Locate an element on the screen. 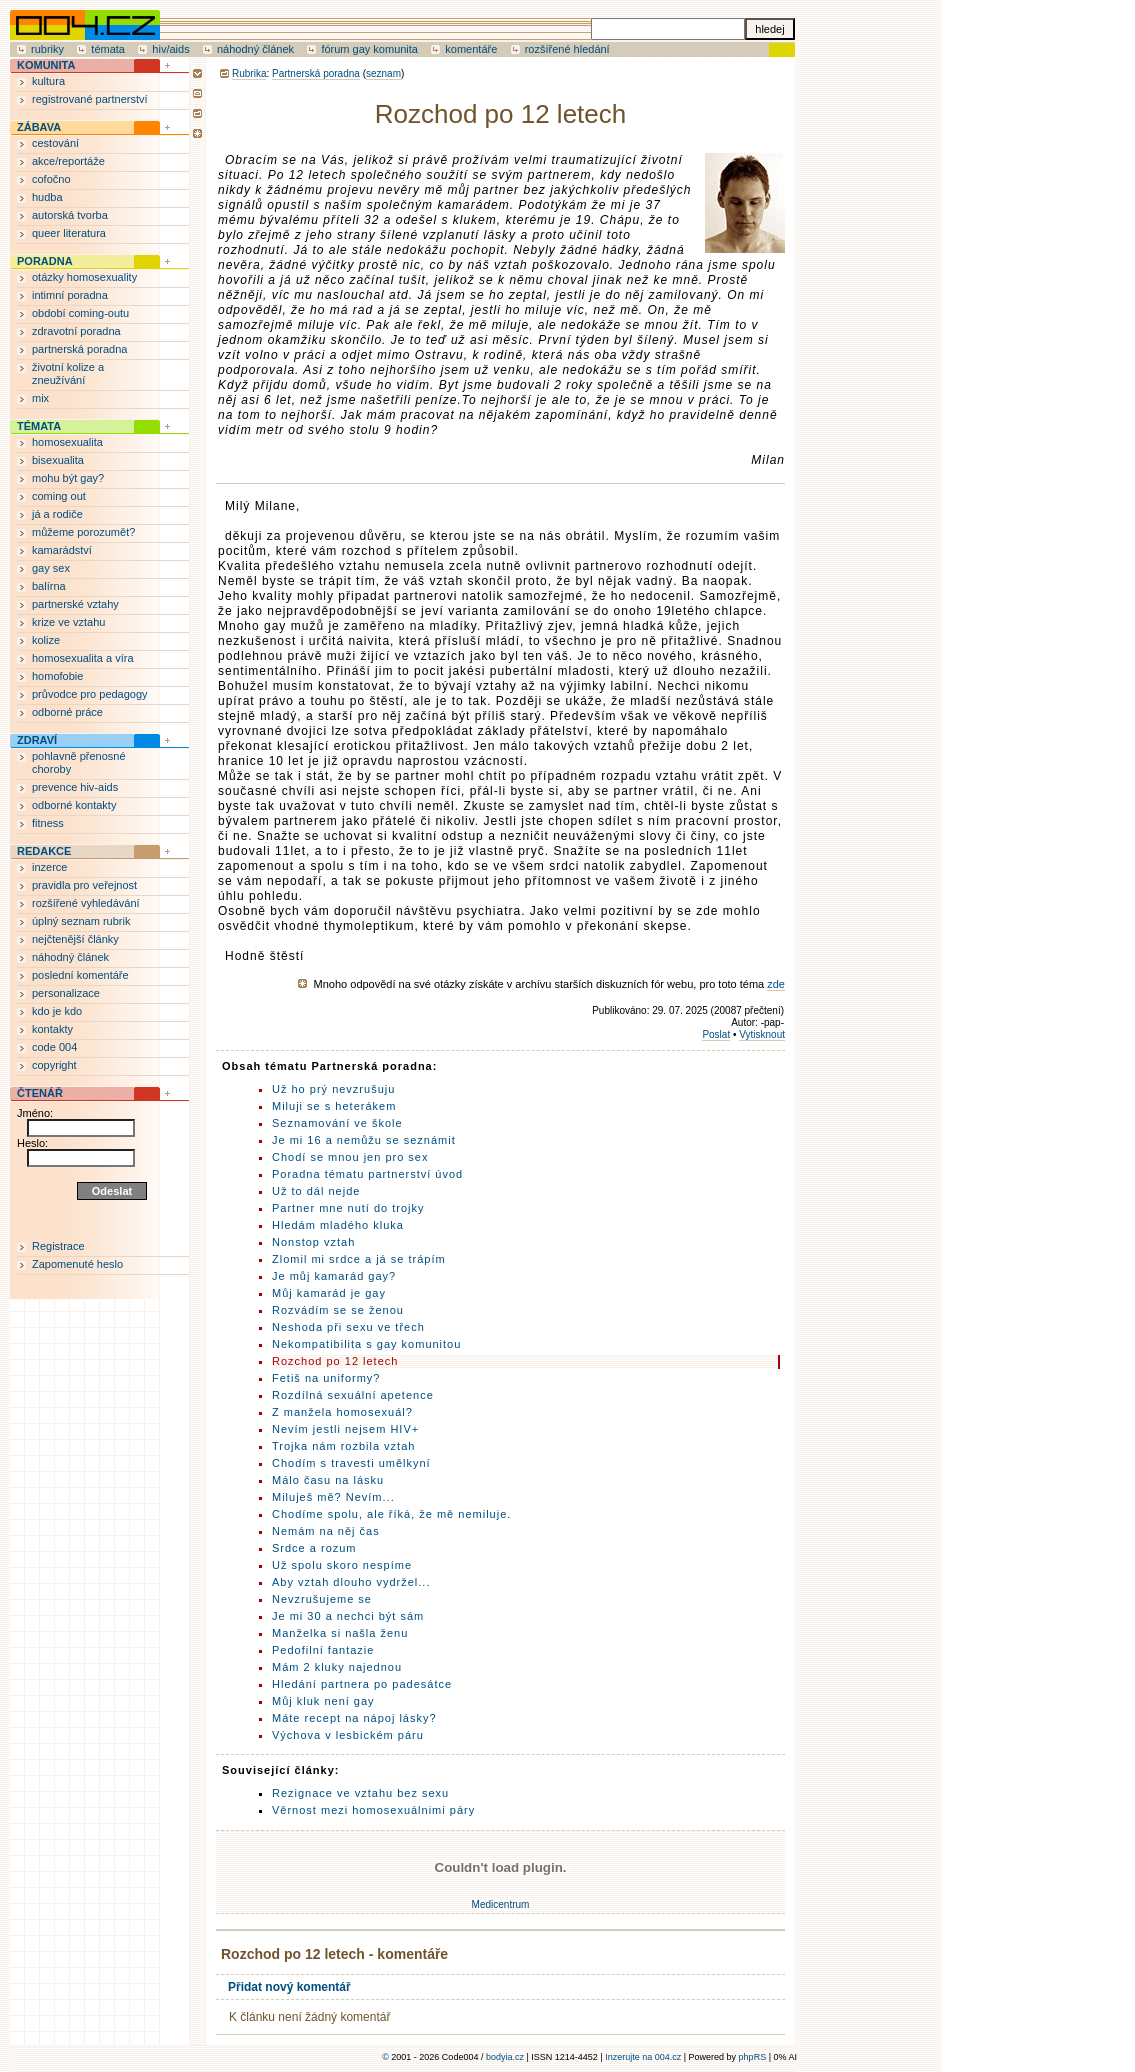 The height and width of the screenshot is (2072, 1135). úplný seznam rubrik is located at coordinates (81, 921).